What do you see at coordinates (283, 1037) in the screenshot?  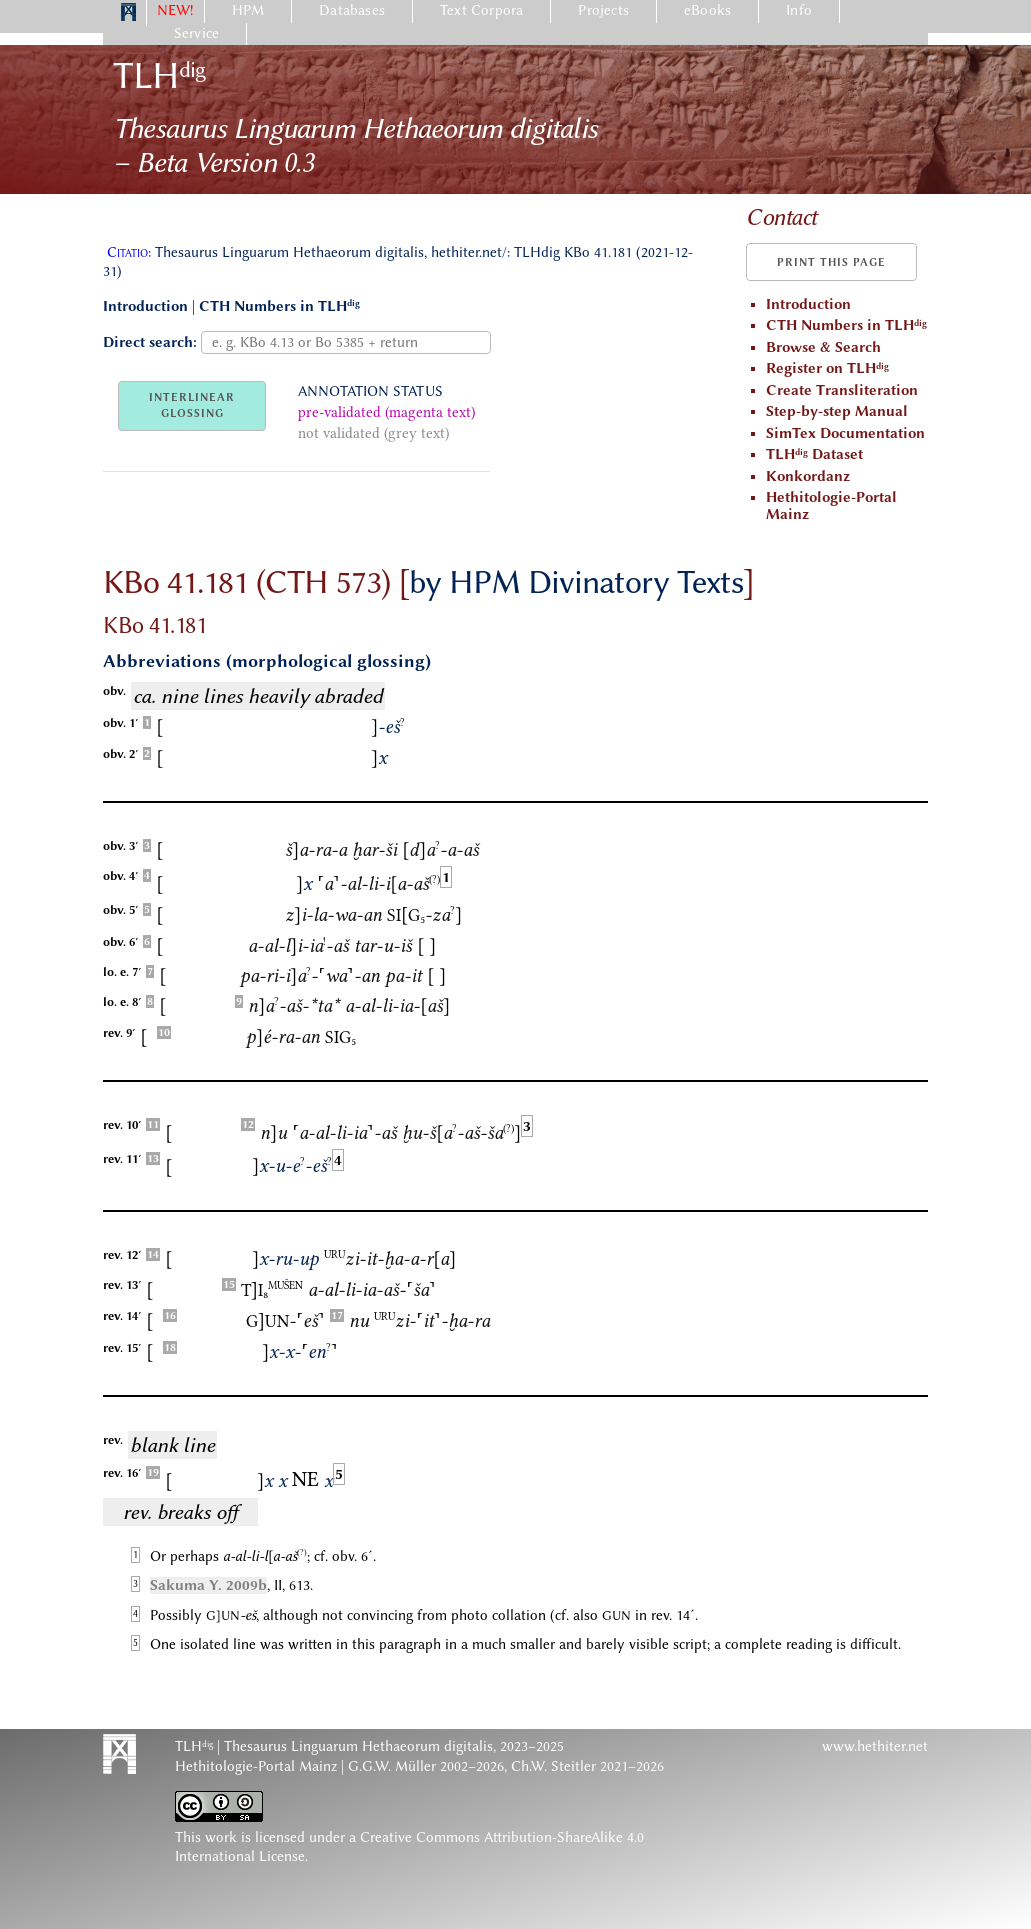 I see `pé-ra-an` at bounding box center [283, 1037].